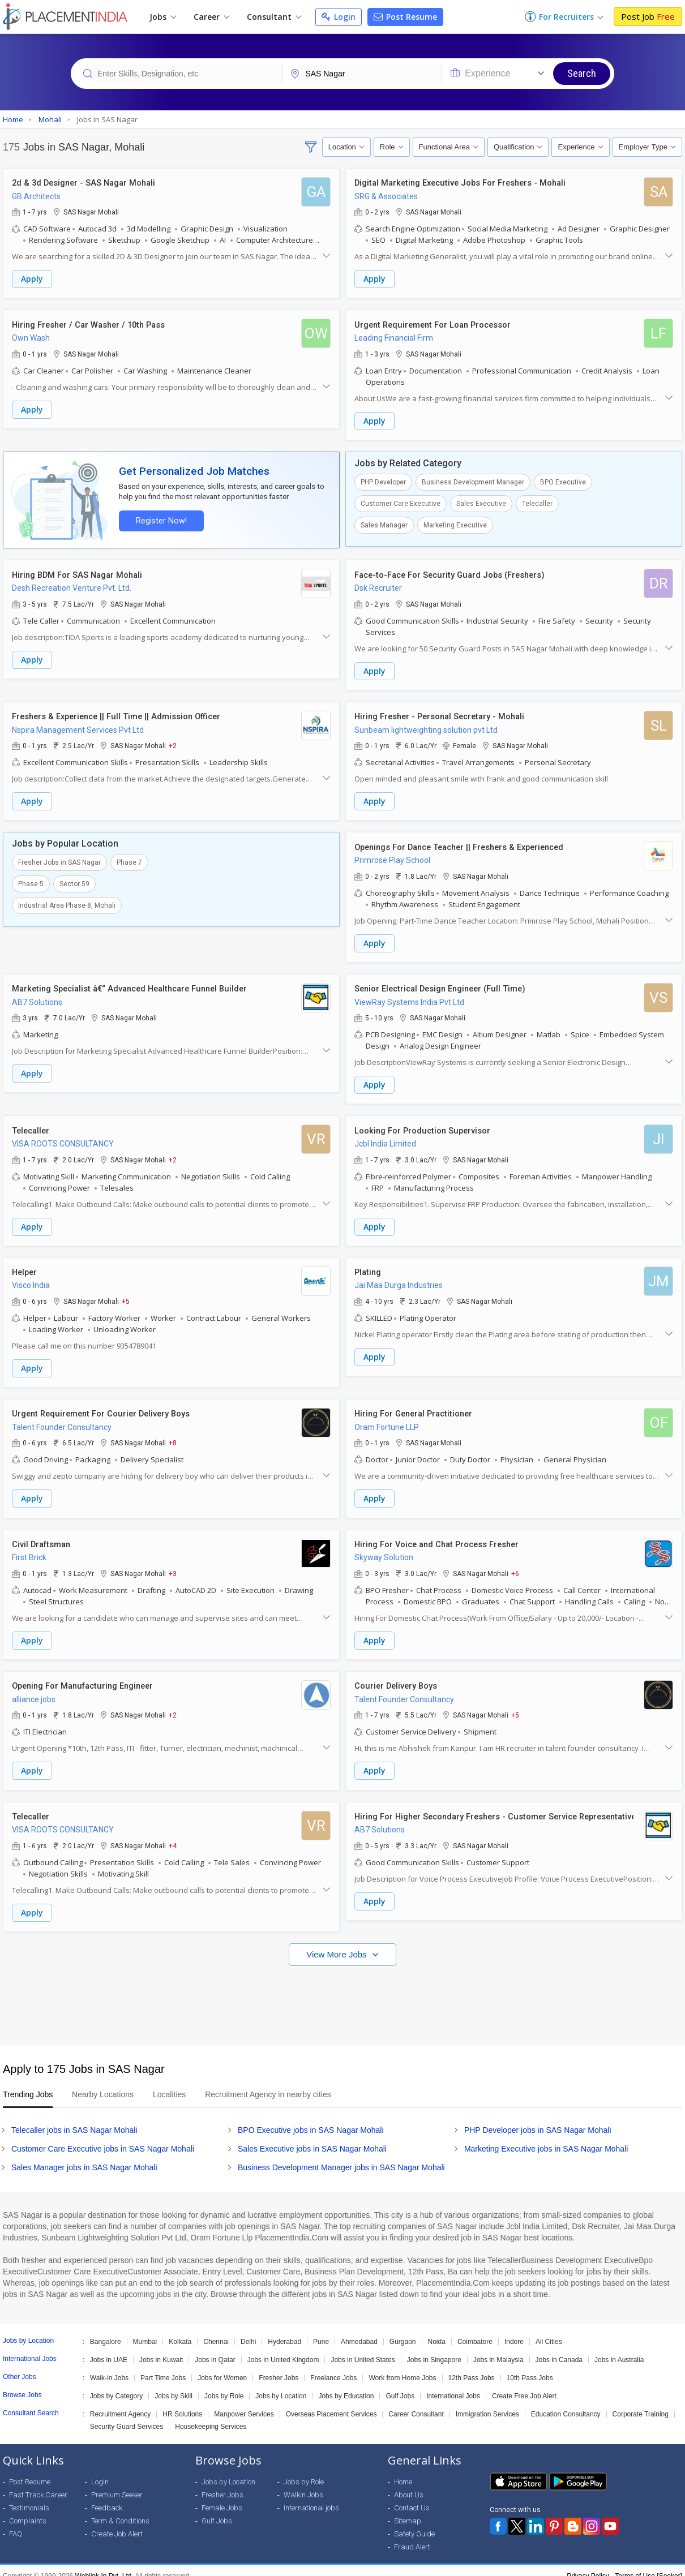  Describe the element at coordinates (342, 1989) in the screenshot. I see `[Advertisement]` at that location.